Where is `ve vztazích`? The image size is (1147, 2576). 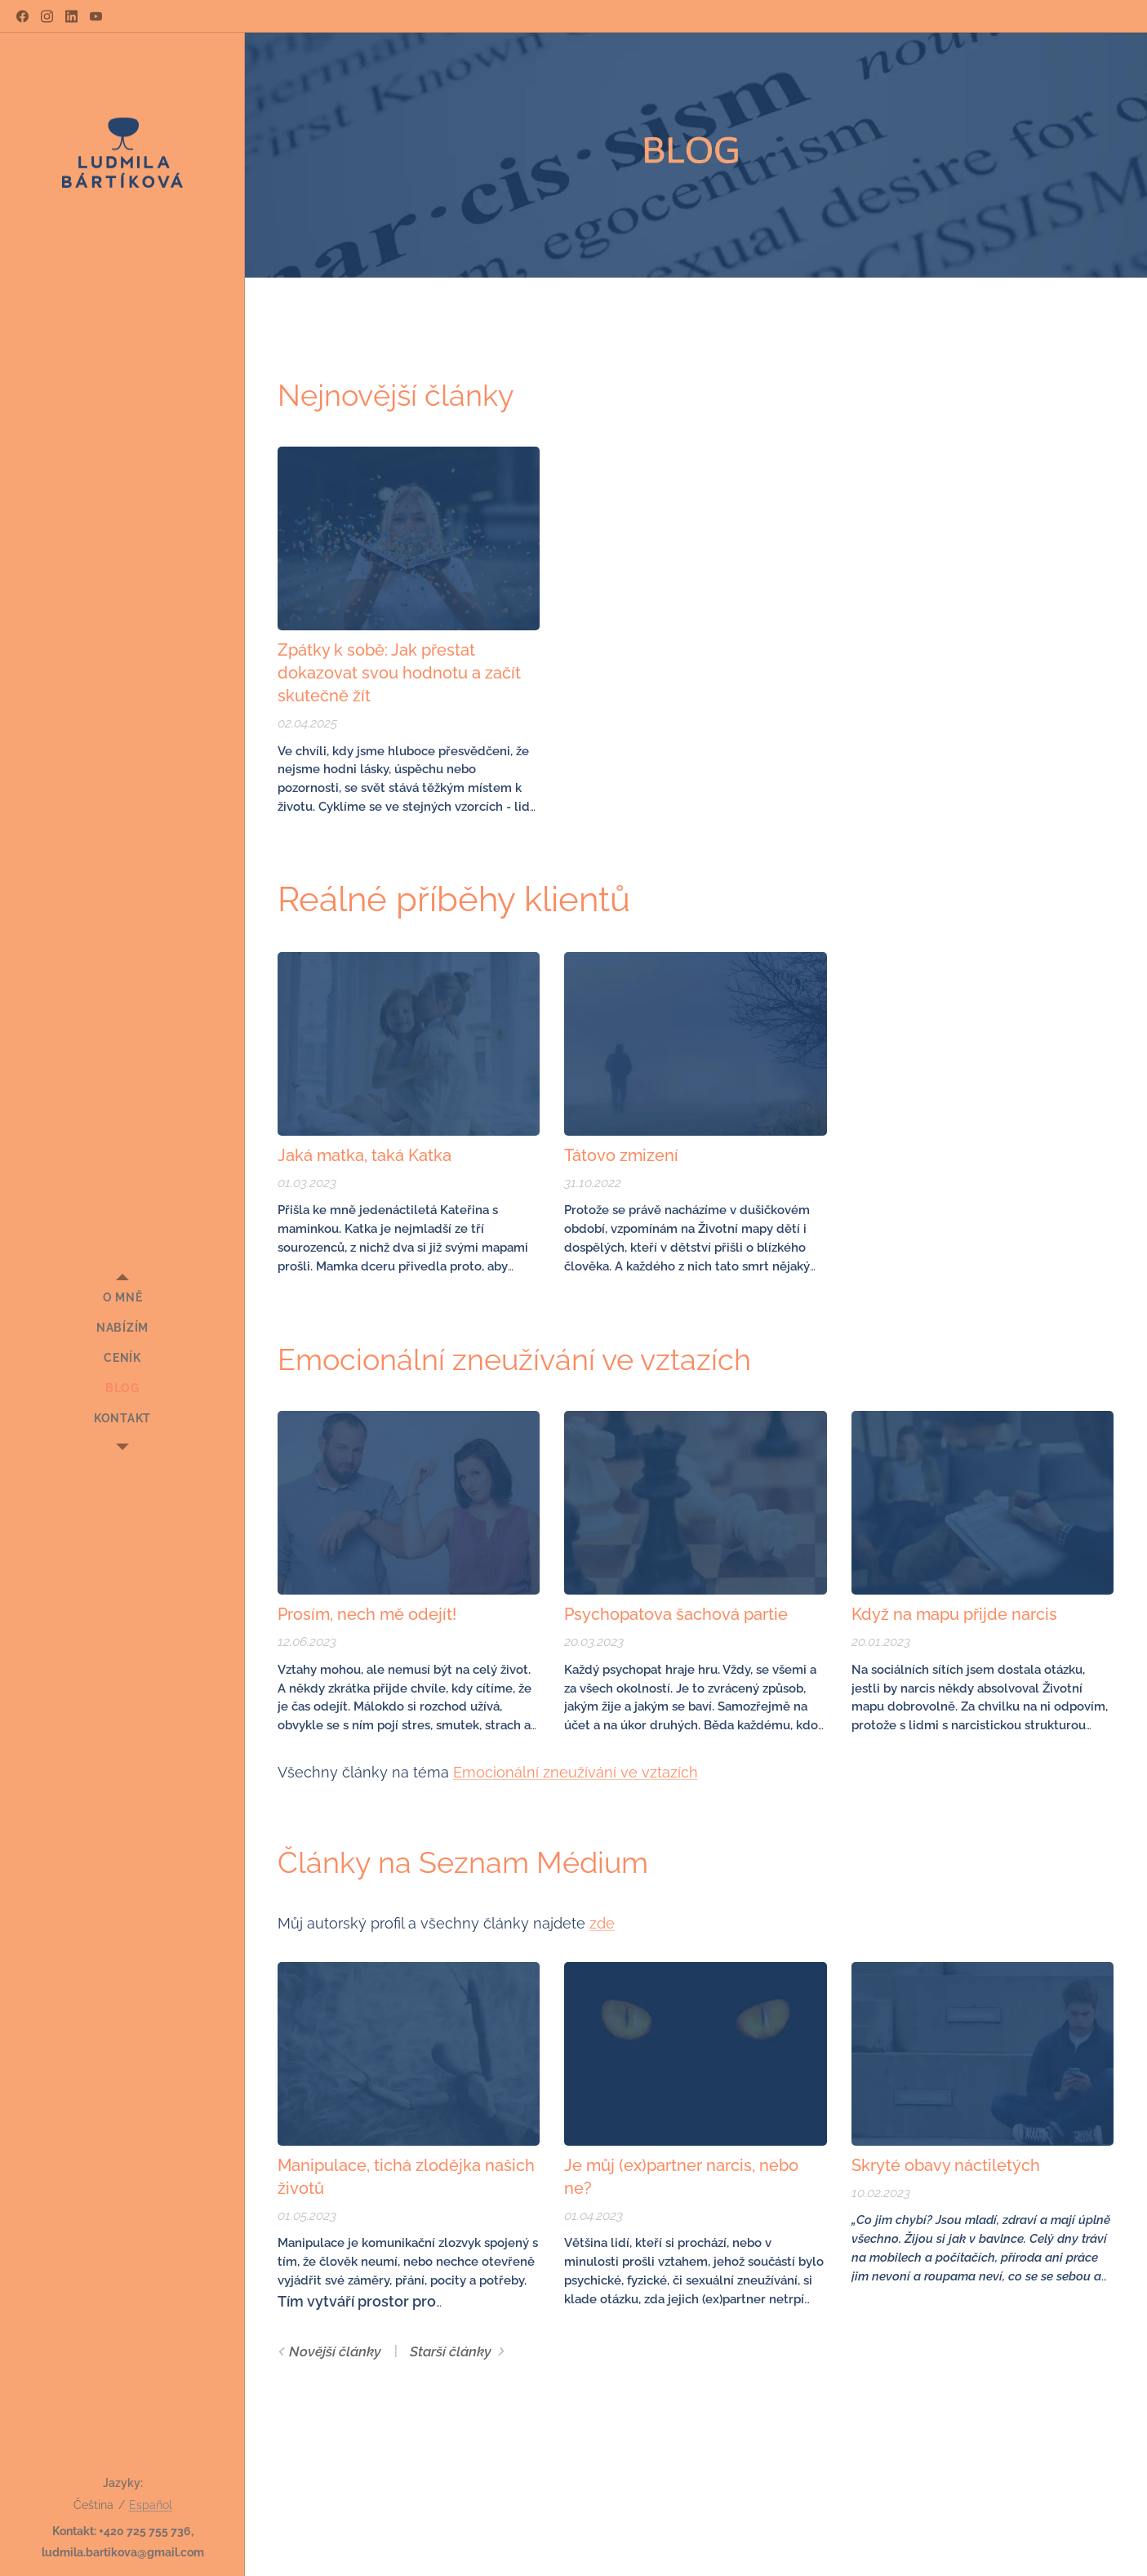
ve vztazích is located at coordinates (657, 1772).